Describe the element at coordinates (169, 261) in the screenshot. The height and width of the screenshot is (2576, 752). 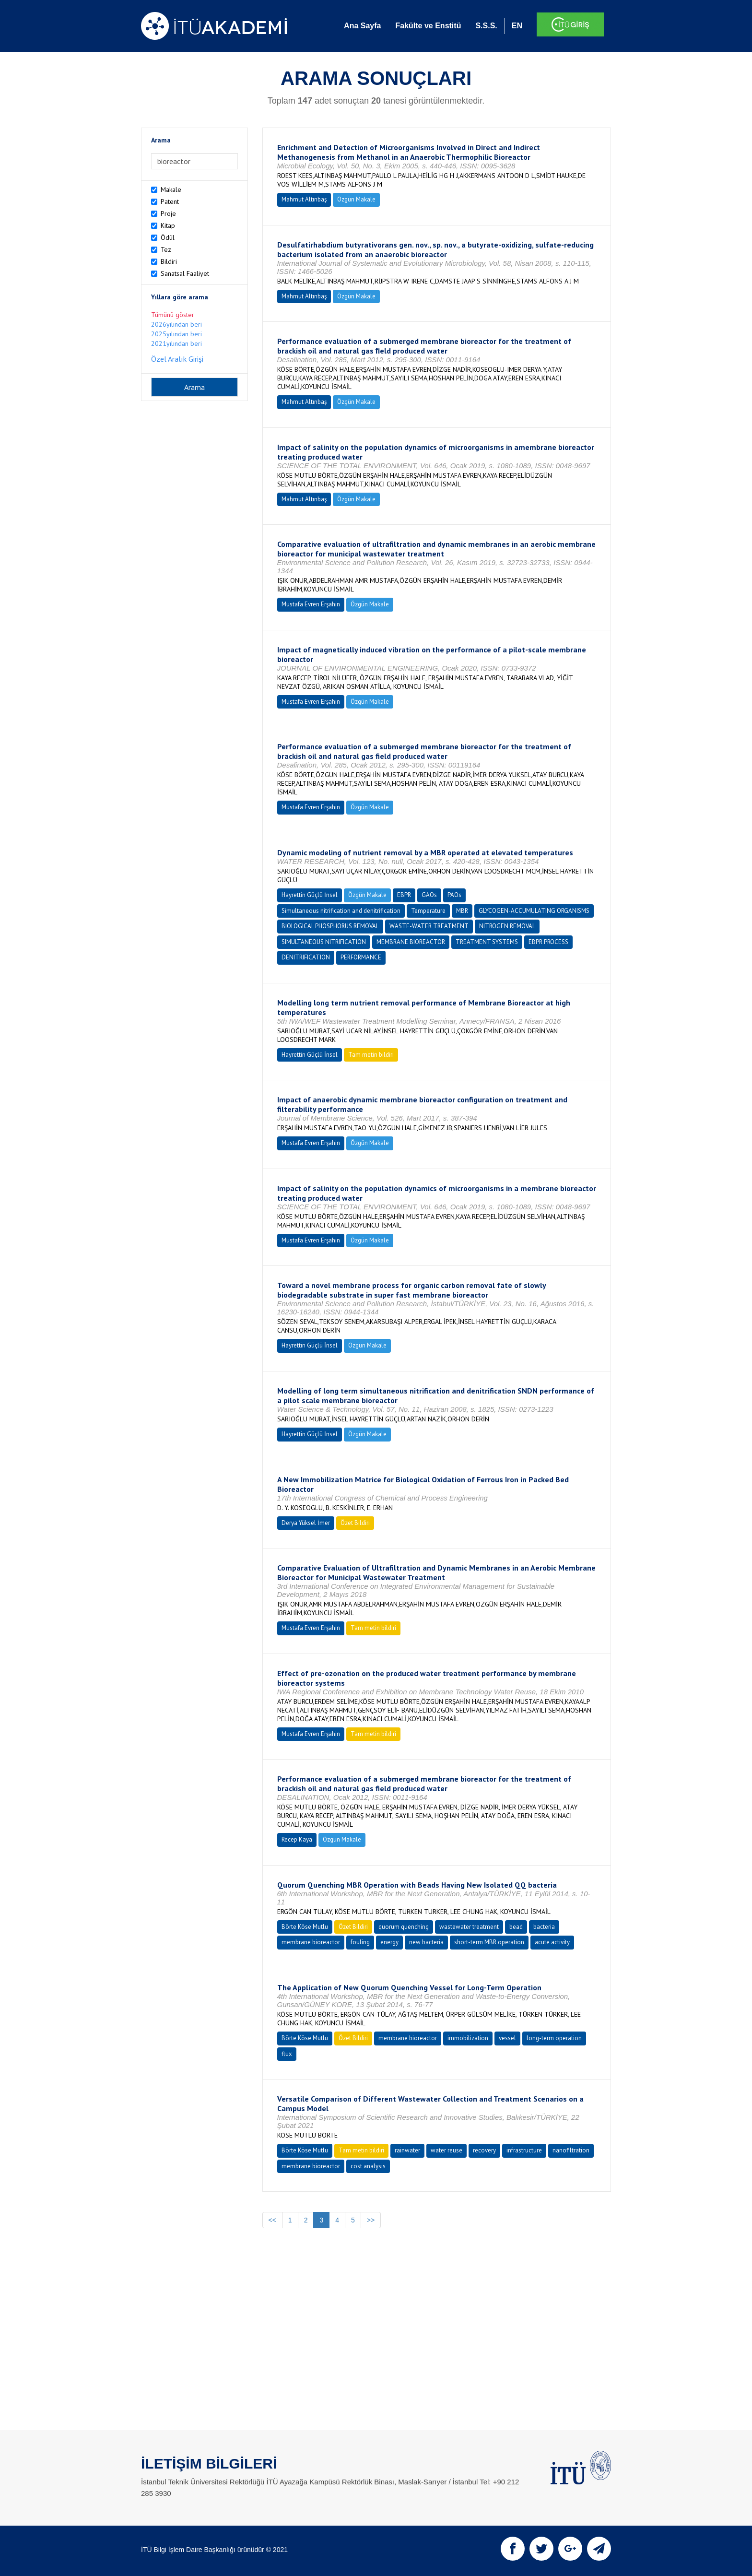
I see `Bildiri` at that location.